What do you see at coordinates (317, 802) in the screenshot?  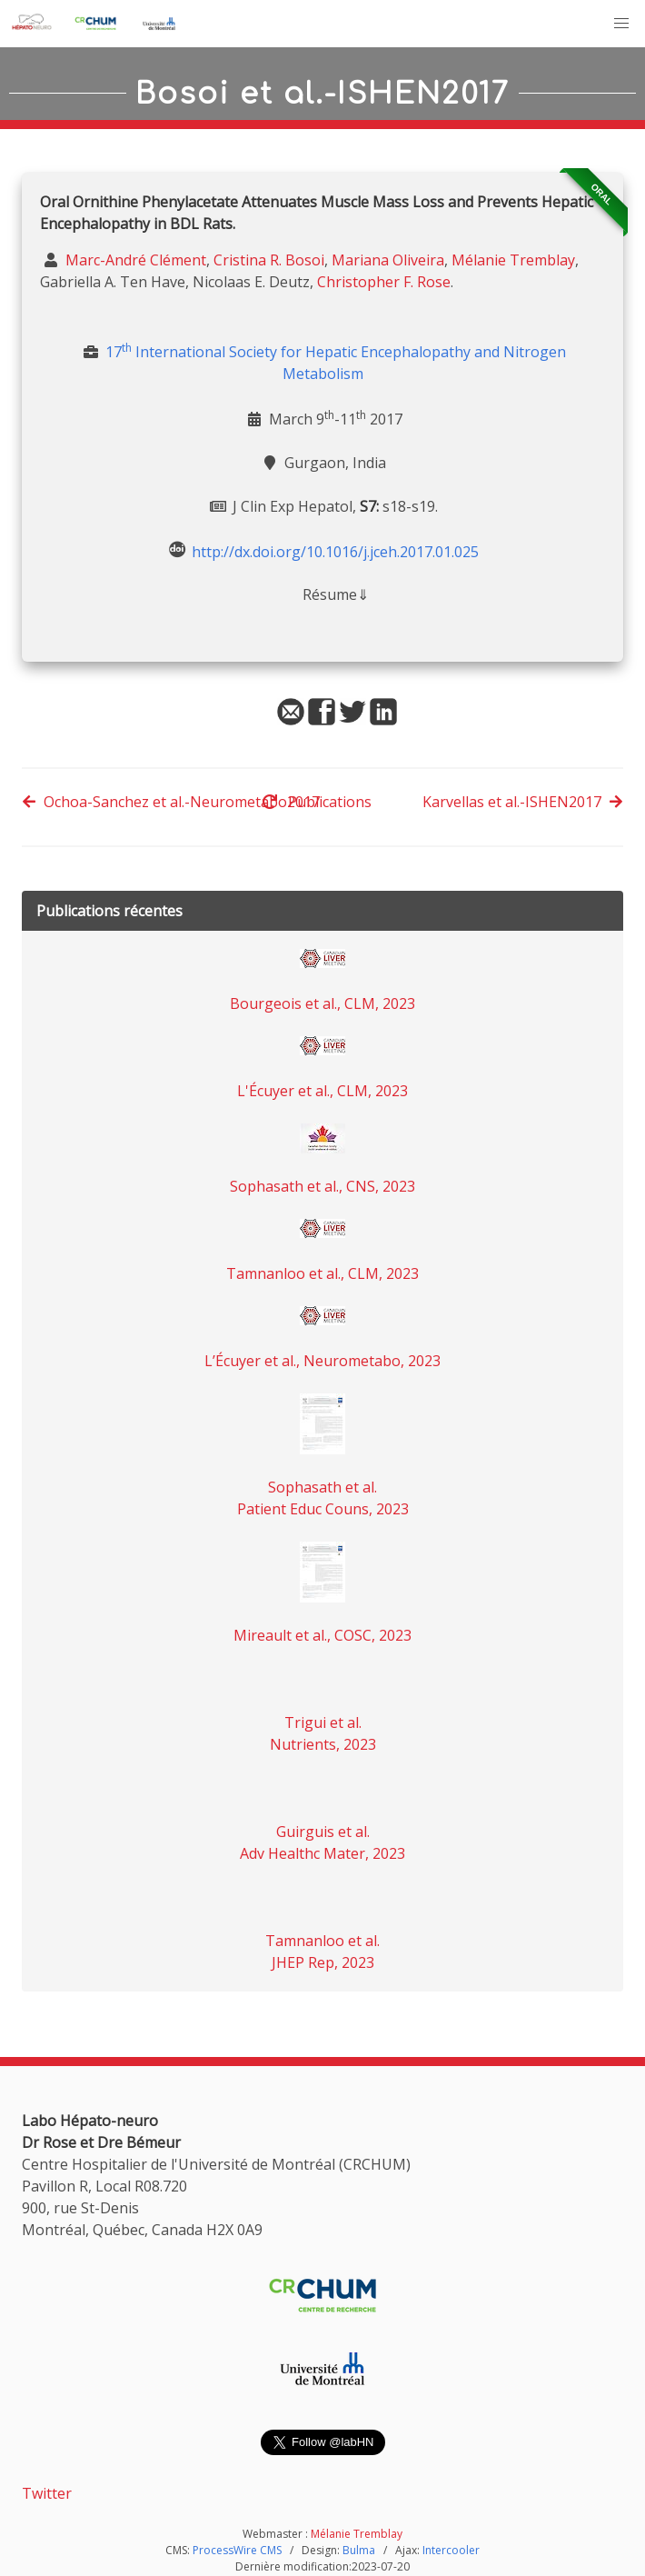 I see `Publications` at bounding box center [317, 802].